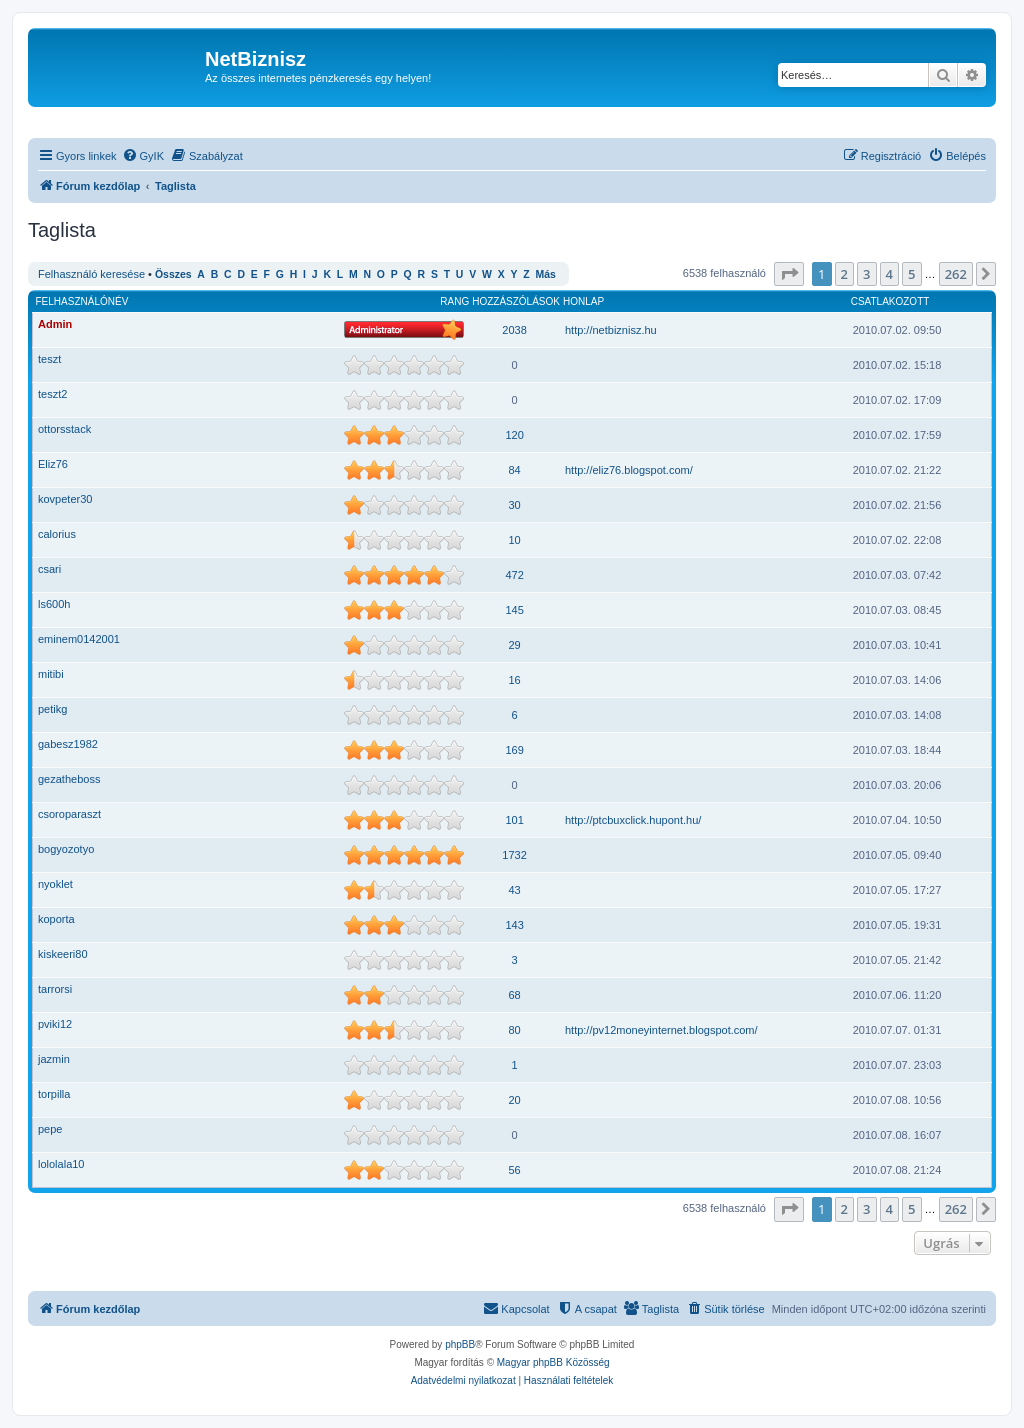 Image resolution: width=1024 pixels, height=1428 pixels. I want to click on http://pv12moneyinternet.blogspot.com/, so click(661, 1030).